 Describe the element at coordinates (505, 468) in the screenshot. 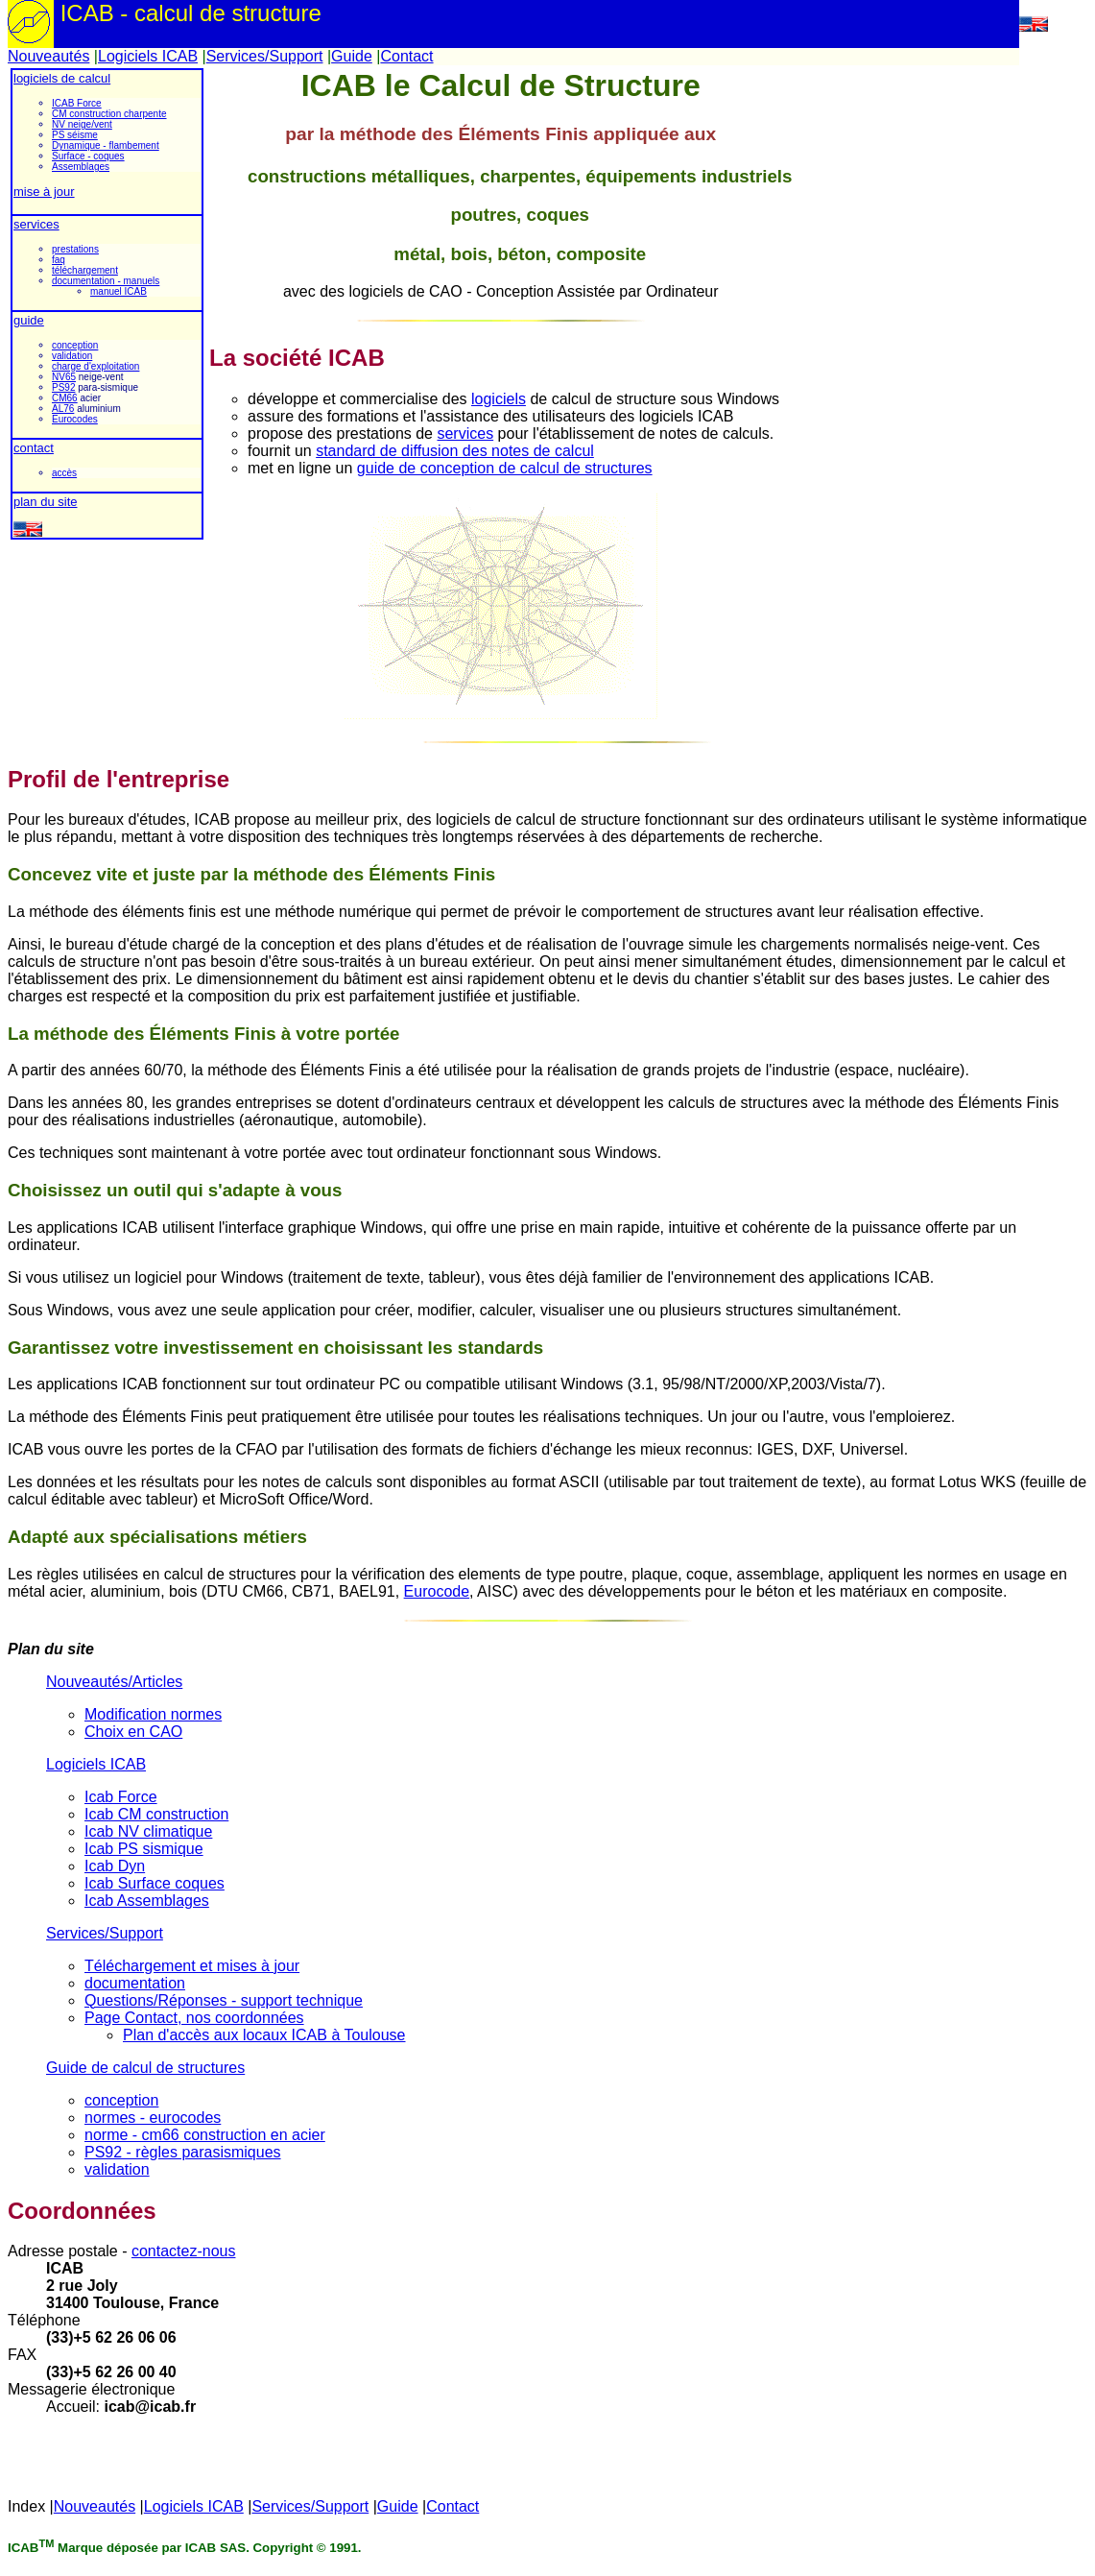

I see `guide de conception de calcul de structures` at that location.